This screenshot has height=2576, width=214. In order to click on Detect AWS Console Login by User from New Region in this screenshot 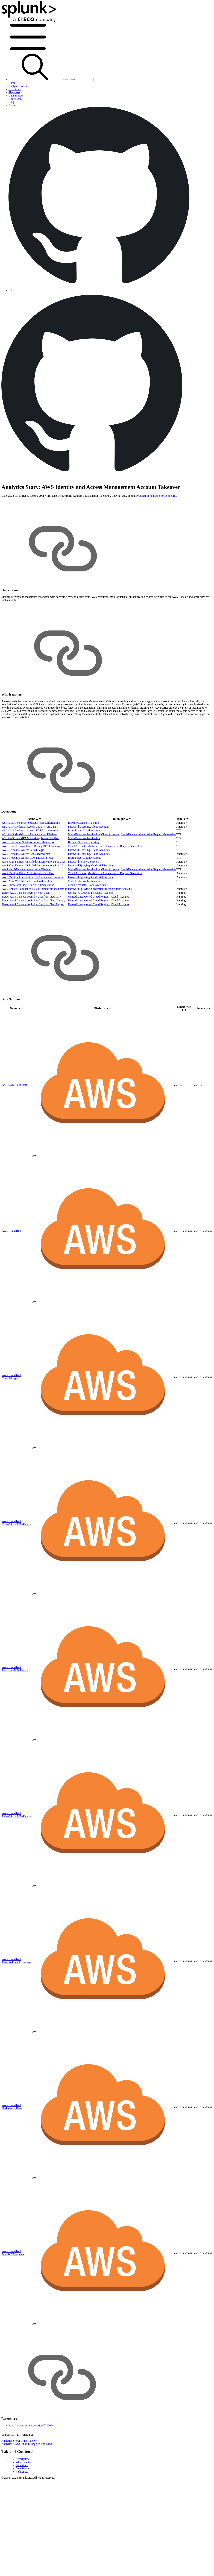, I will do `click(33, 904)`.